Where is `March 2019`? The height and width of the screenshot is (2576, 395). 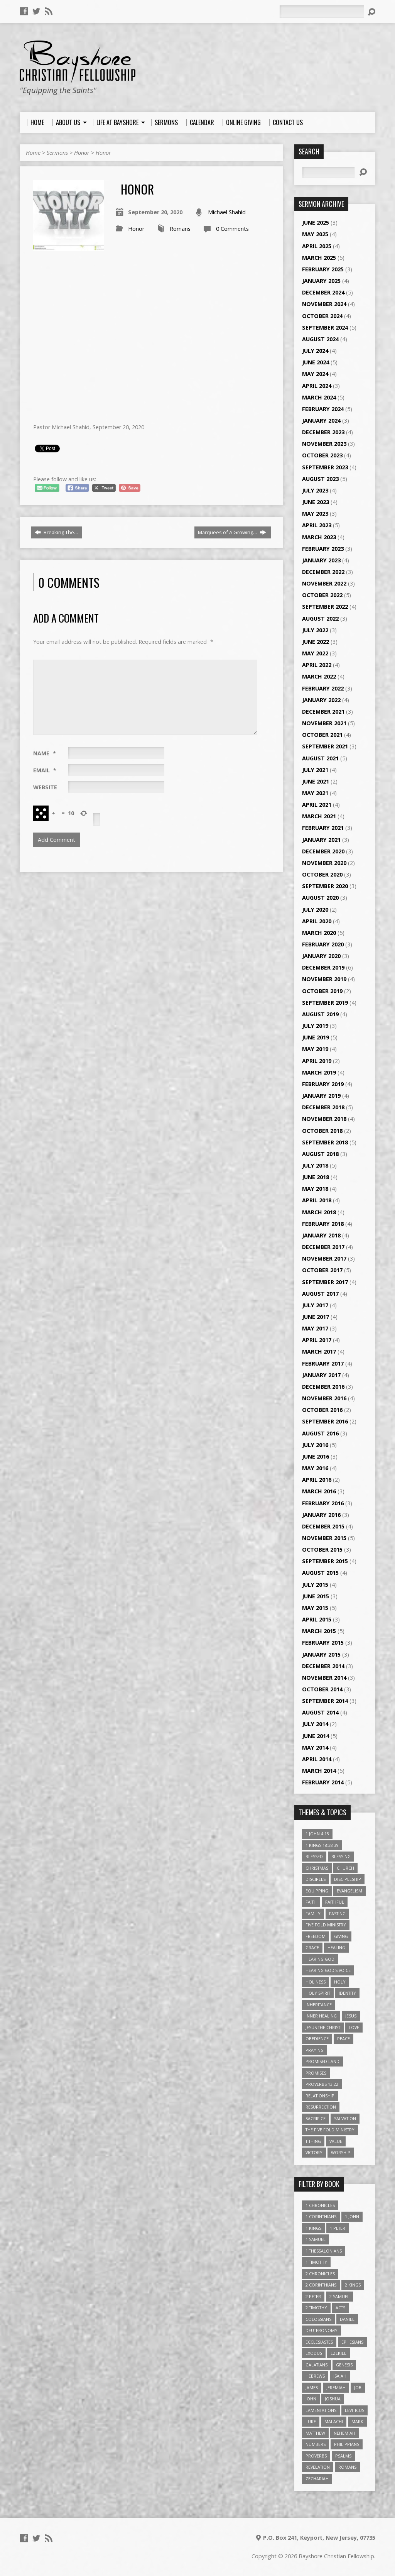 March 2019 is located at coordinates (319, 1072).